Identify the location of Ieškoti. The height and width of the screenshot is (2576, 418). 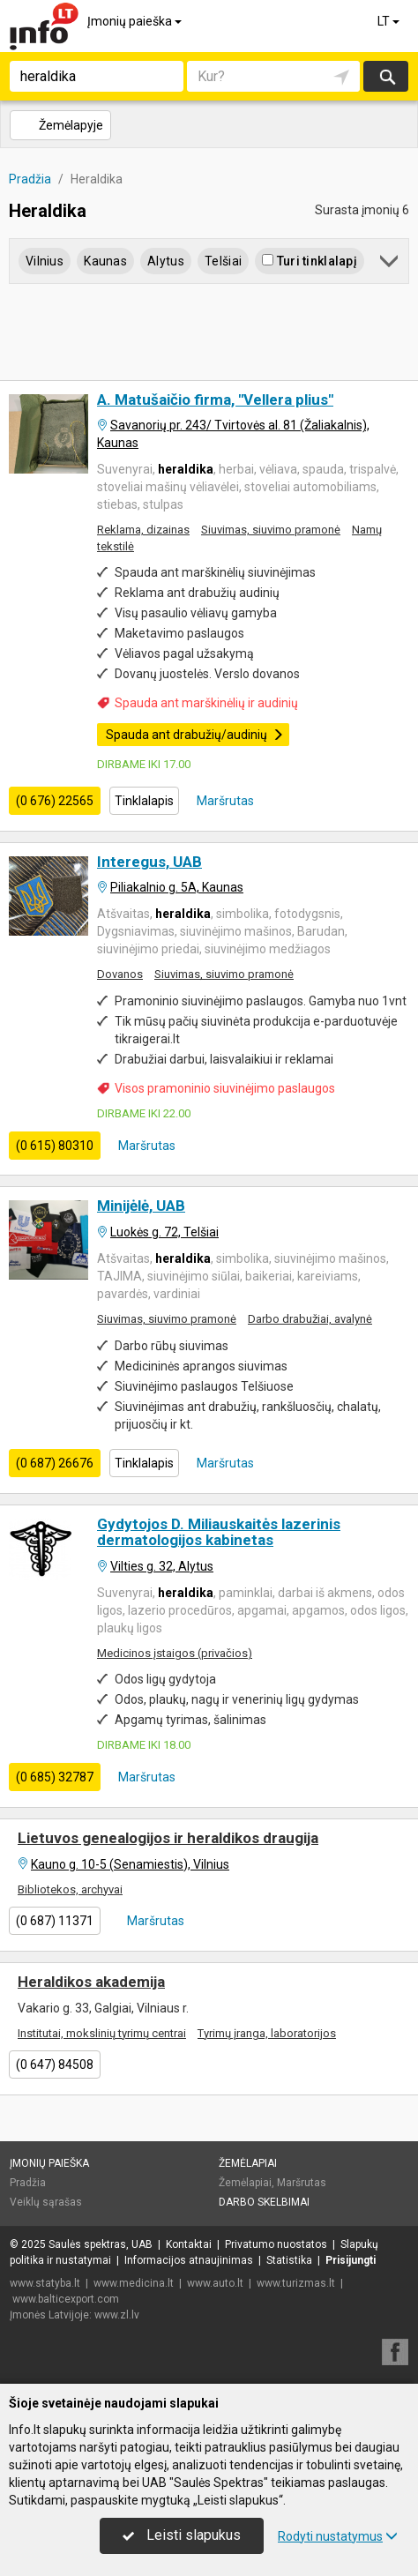
(386, 76).